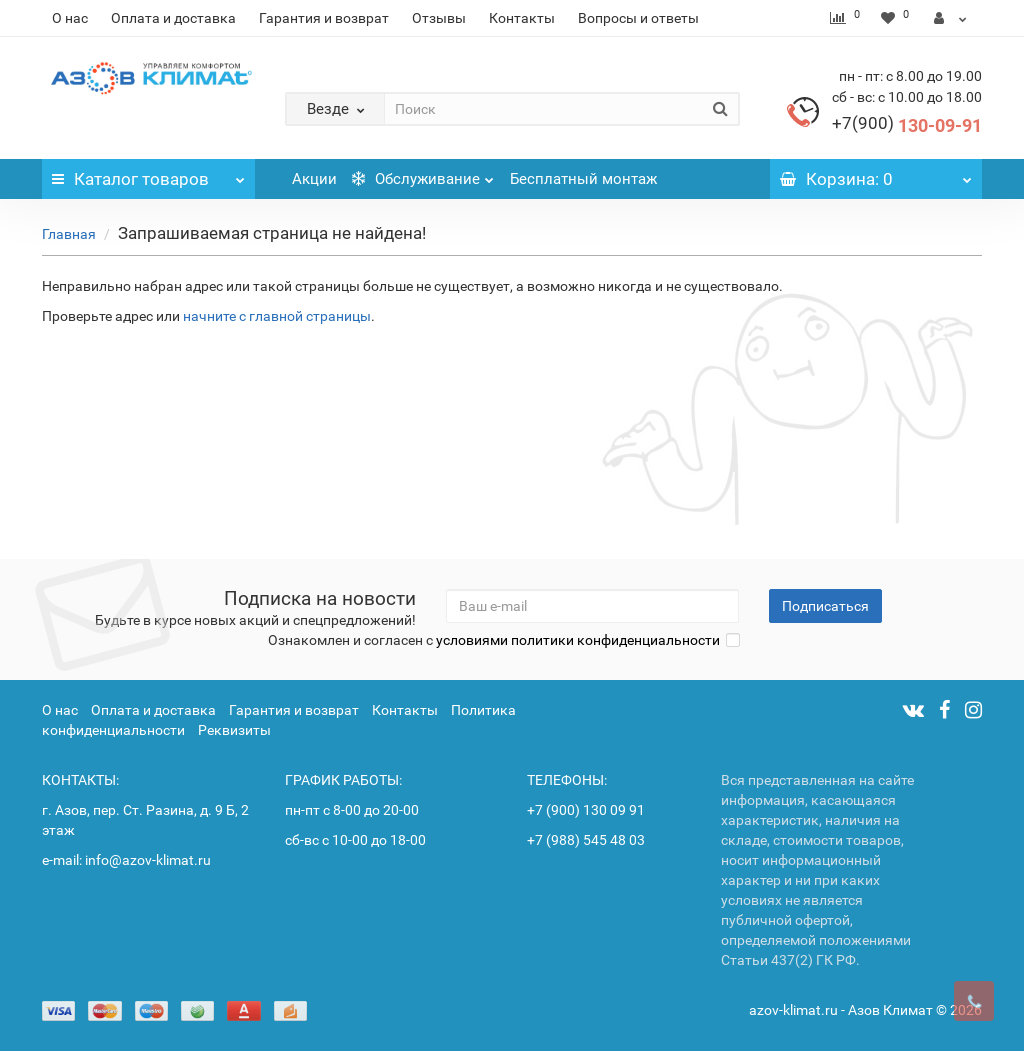 The image size is (1024, 1051). Describe the element at coordinates (70, 18) in the screenshot. I see `О нас` at that location.